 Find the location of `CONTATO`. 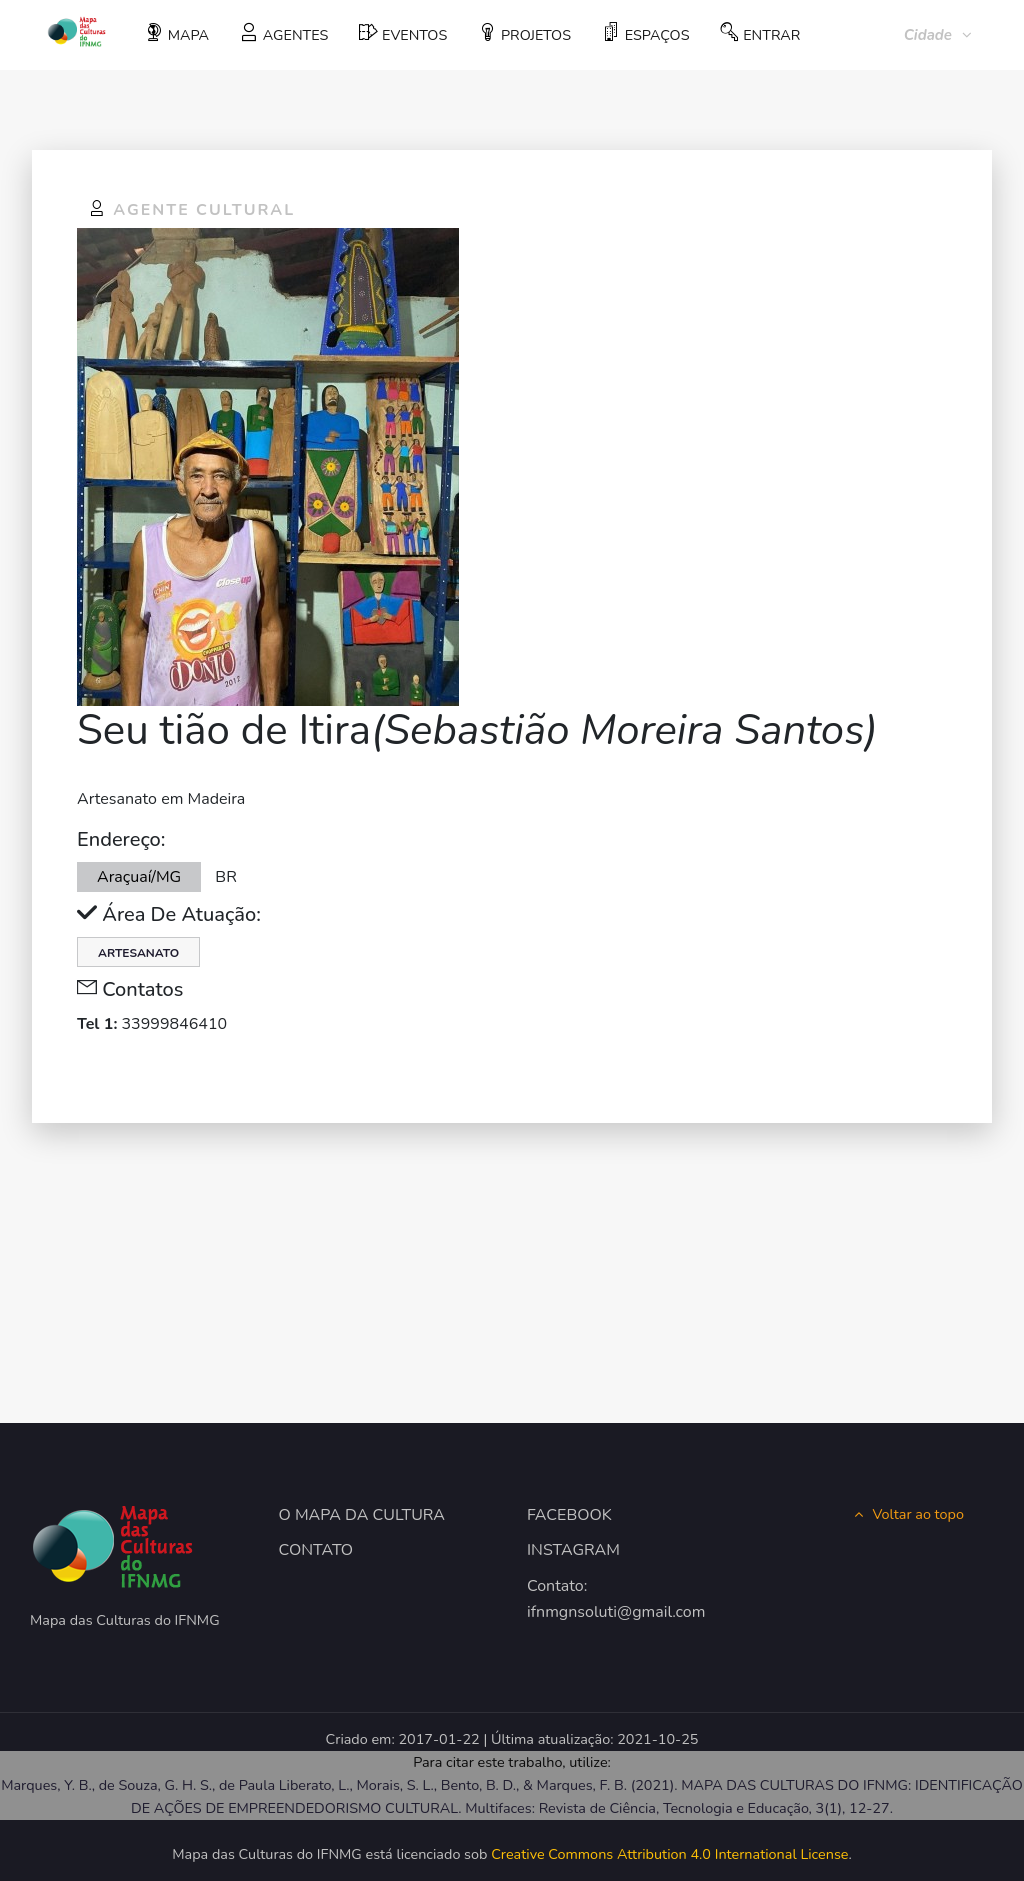

CONTATO is located at coordinates (316, 1550).